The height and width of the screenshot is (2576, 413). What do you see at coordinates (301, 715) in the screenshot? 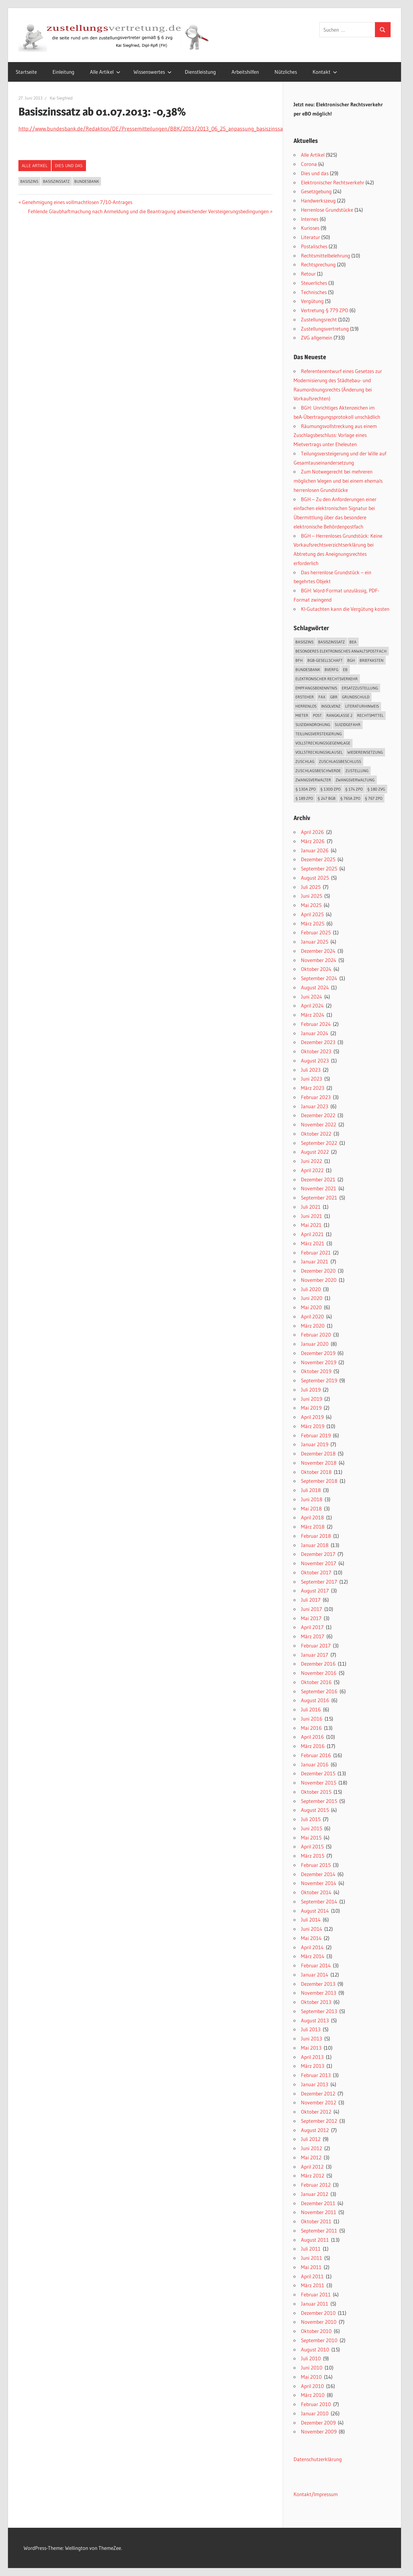
I see `Mieter [Mieter (13 Einträge)]` at bounding box center [301, 715].